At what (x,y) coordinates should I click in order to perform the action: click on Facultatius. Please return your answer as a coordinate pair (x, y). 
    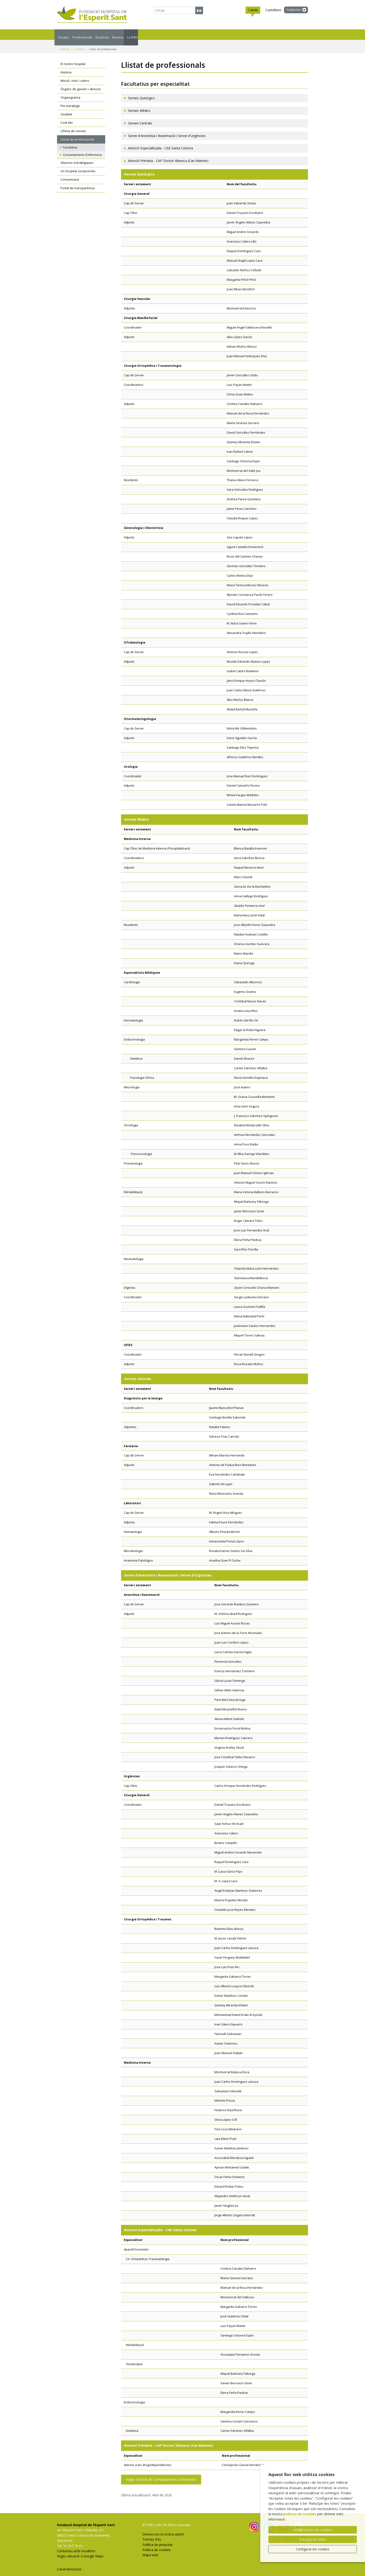
    Looking at the image, I should click on (70, 142).